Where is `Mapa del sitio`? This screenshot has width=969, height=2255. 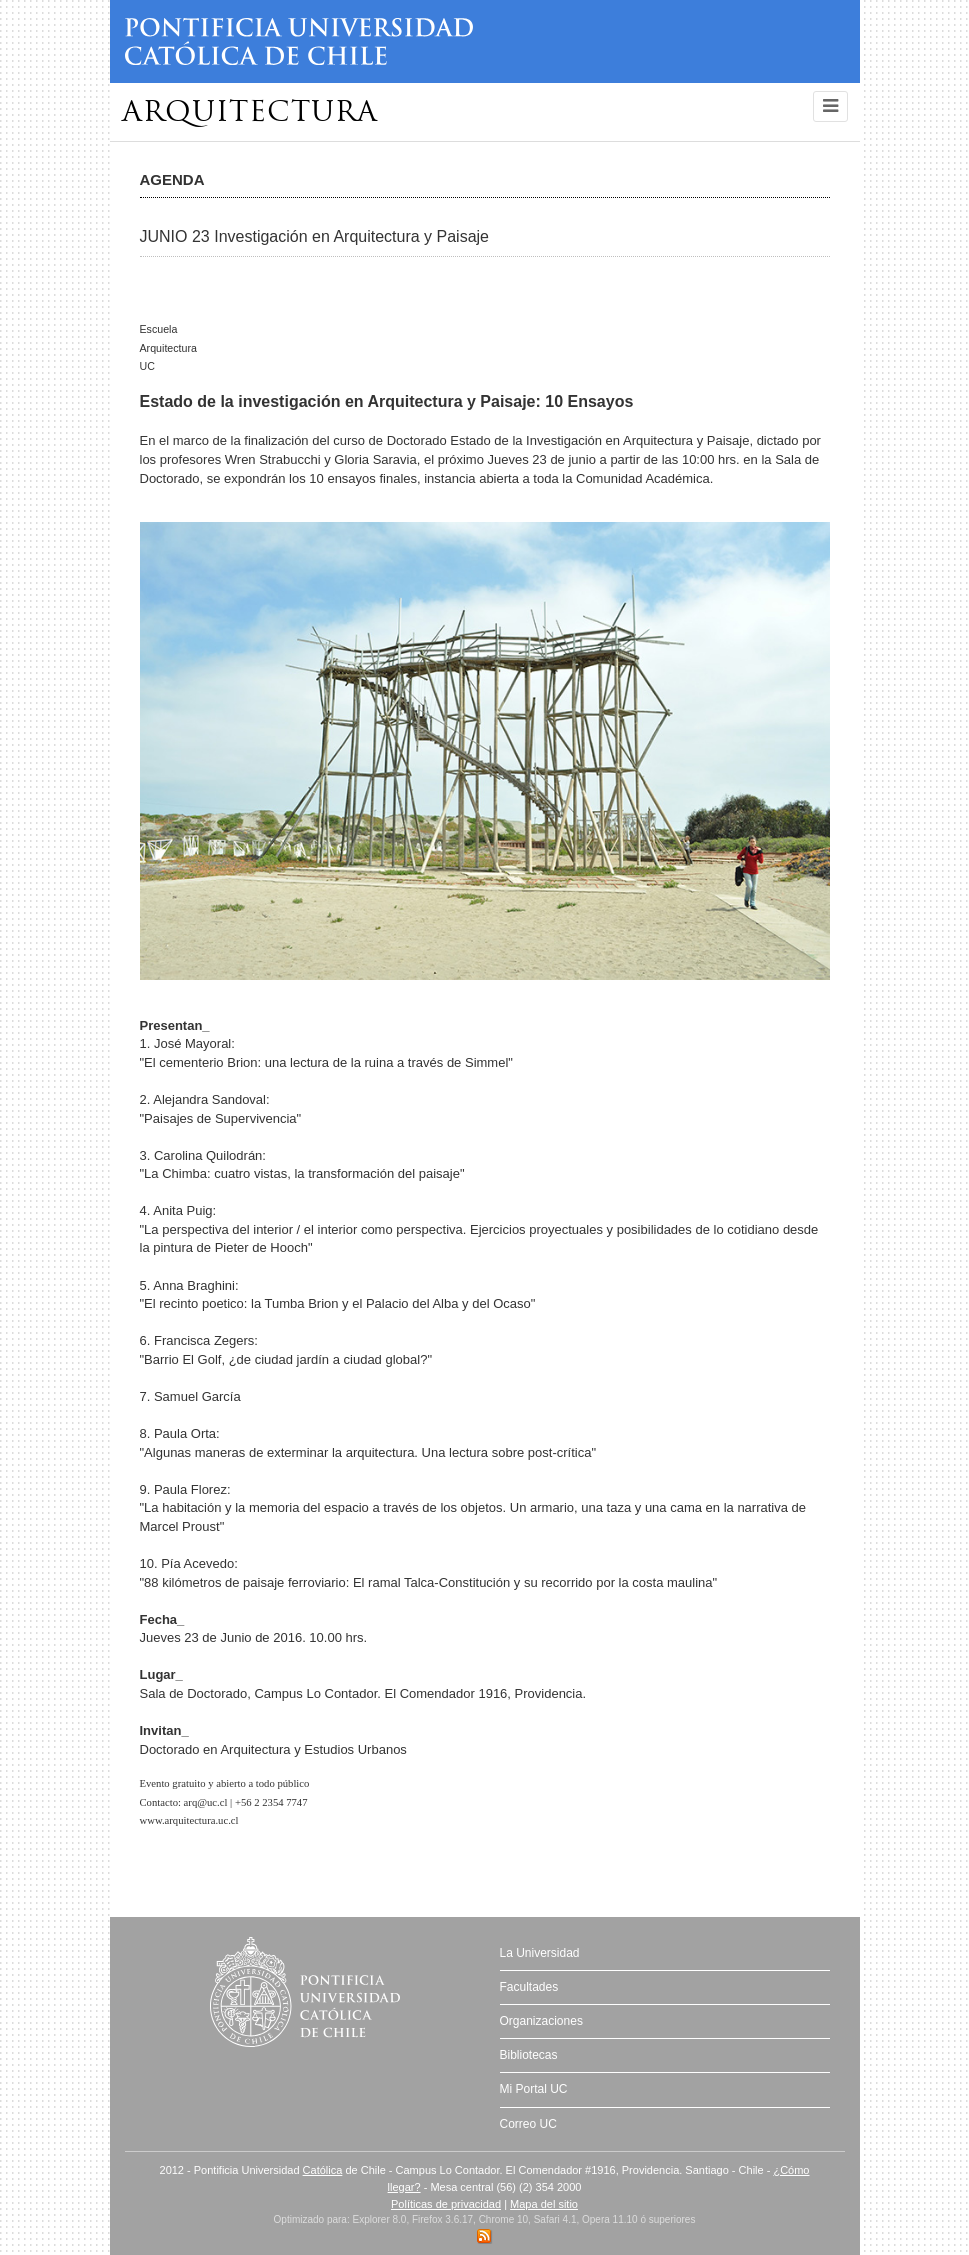 Mapa del sitio is located at coordinates (544, 2204).